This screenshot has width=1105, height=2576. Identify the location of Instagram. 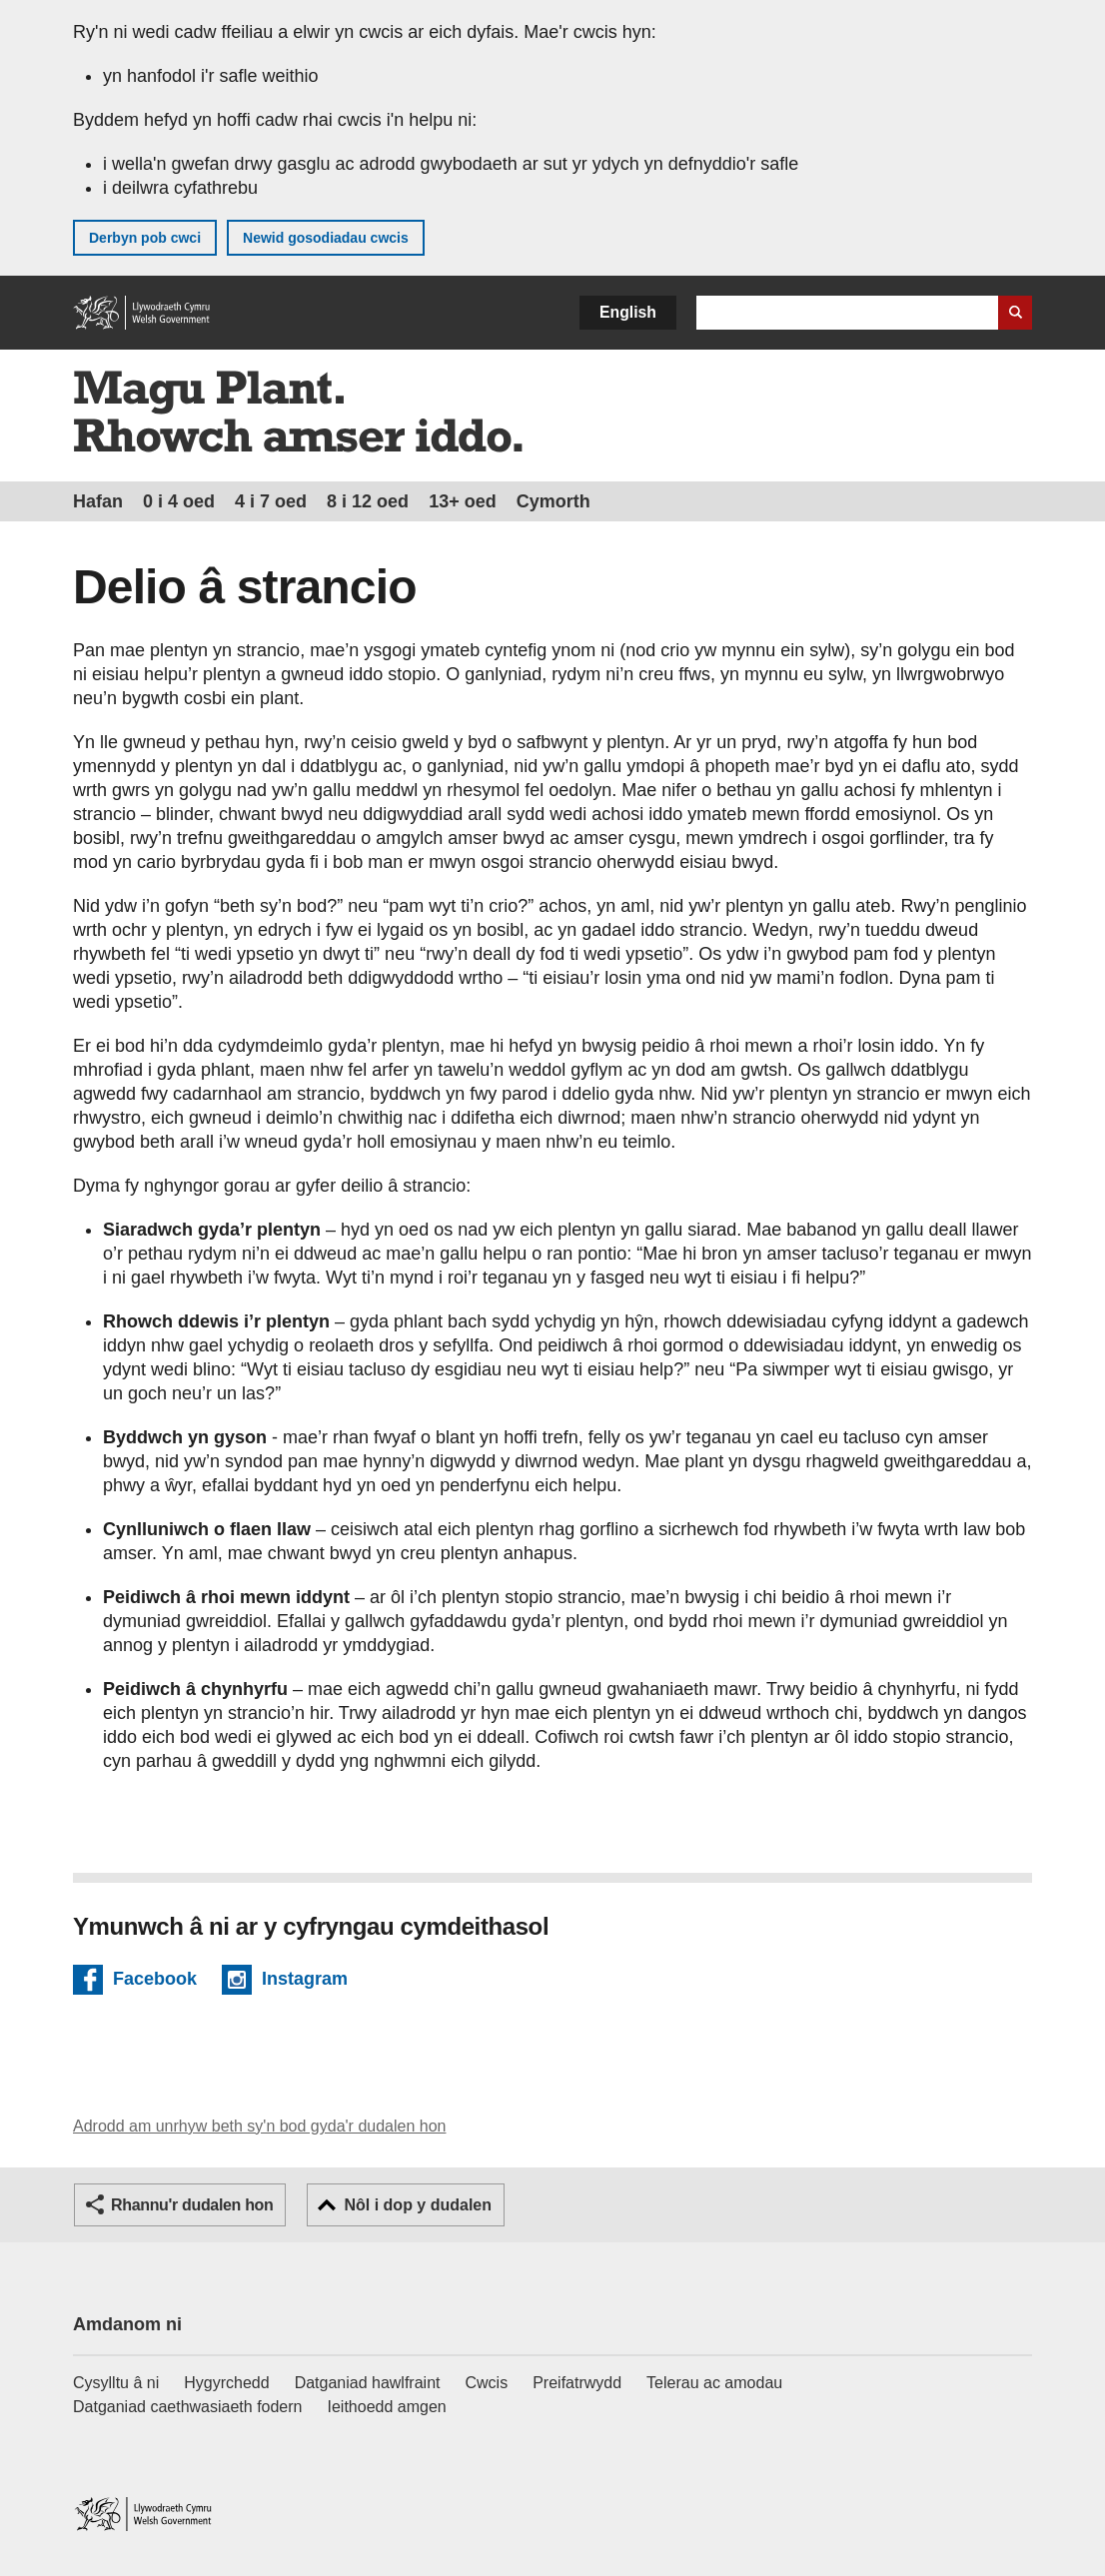
(305, 1982).